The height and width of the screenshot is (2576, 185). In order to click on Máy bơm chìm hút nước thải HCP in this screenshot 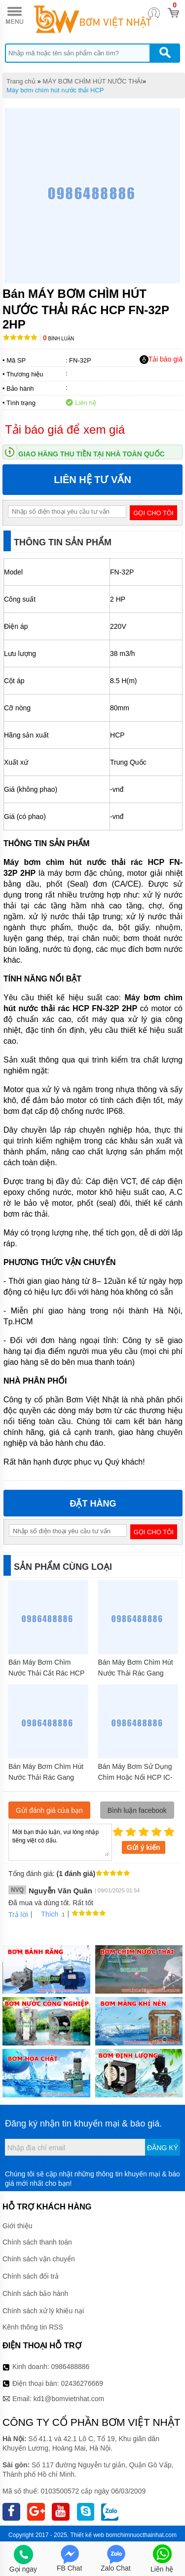, I will do `click(55, 90)`.